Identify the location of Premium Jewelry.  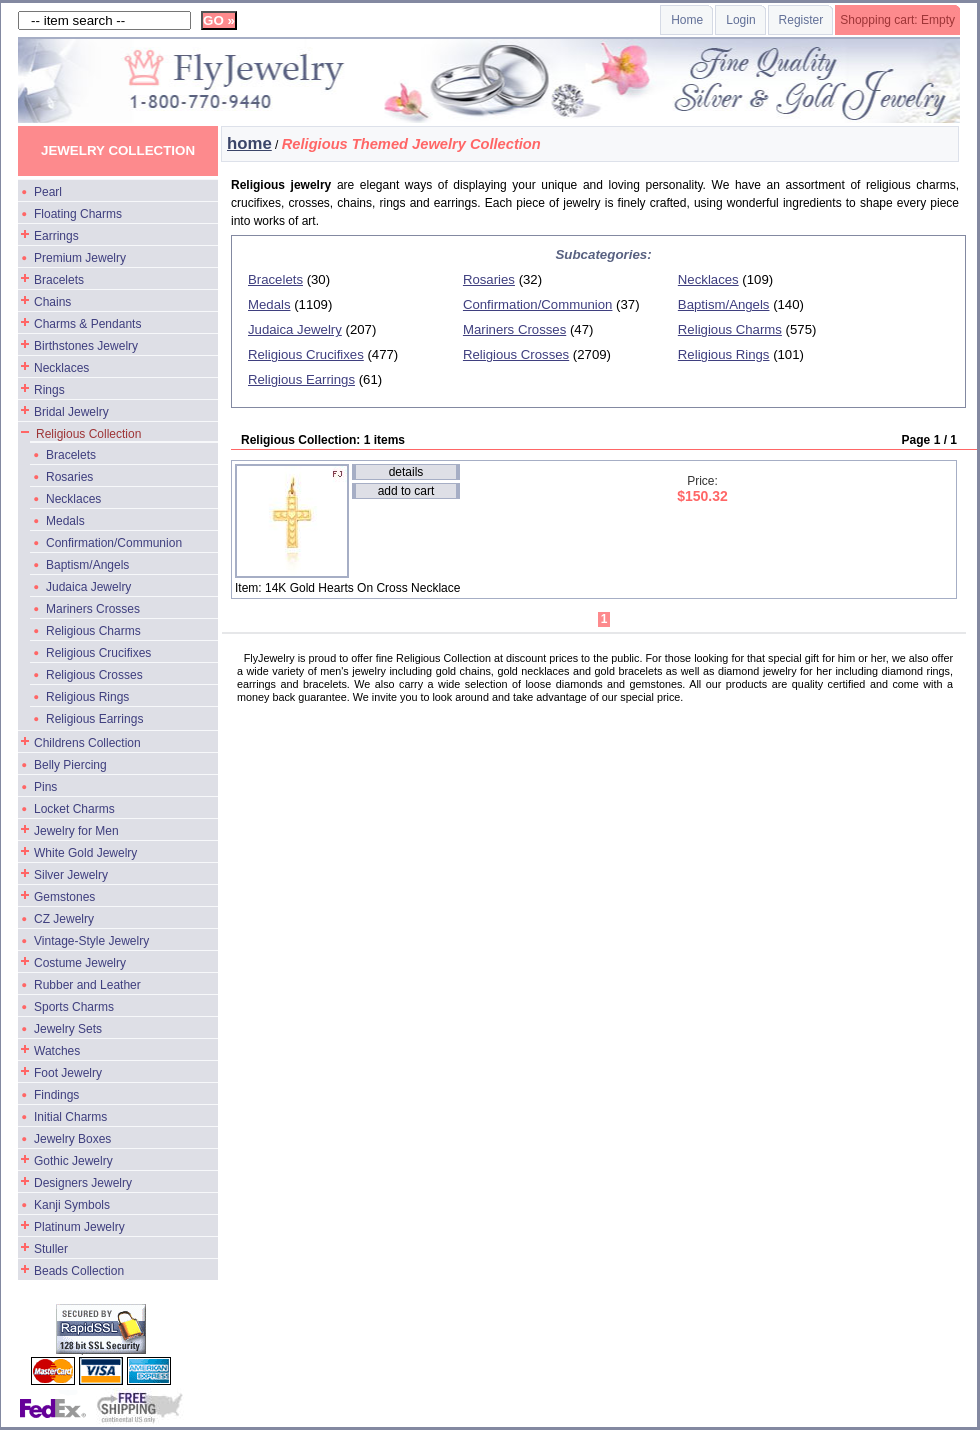
(80, 258).